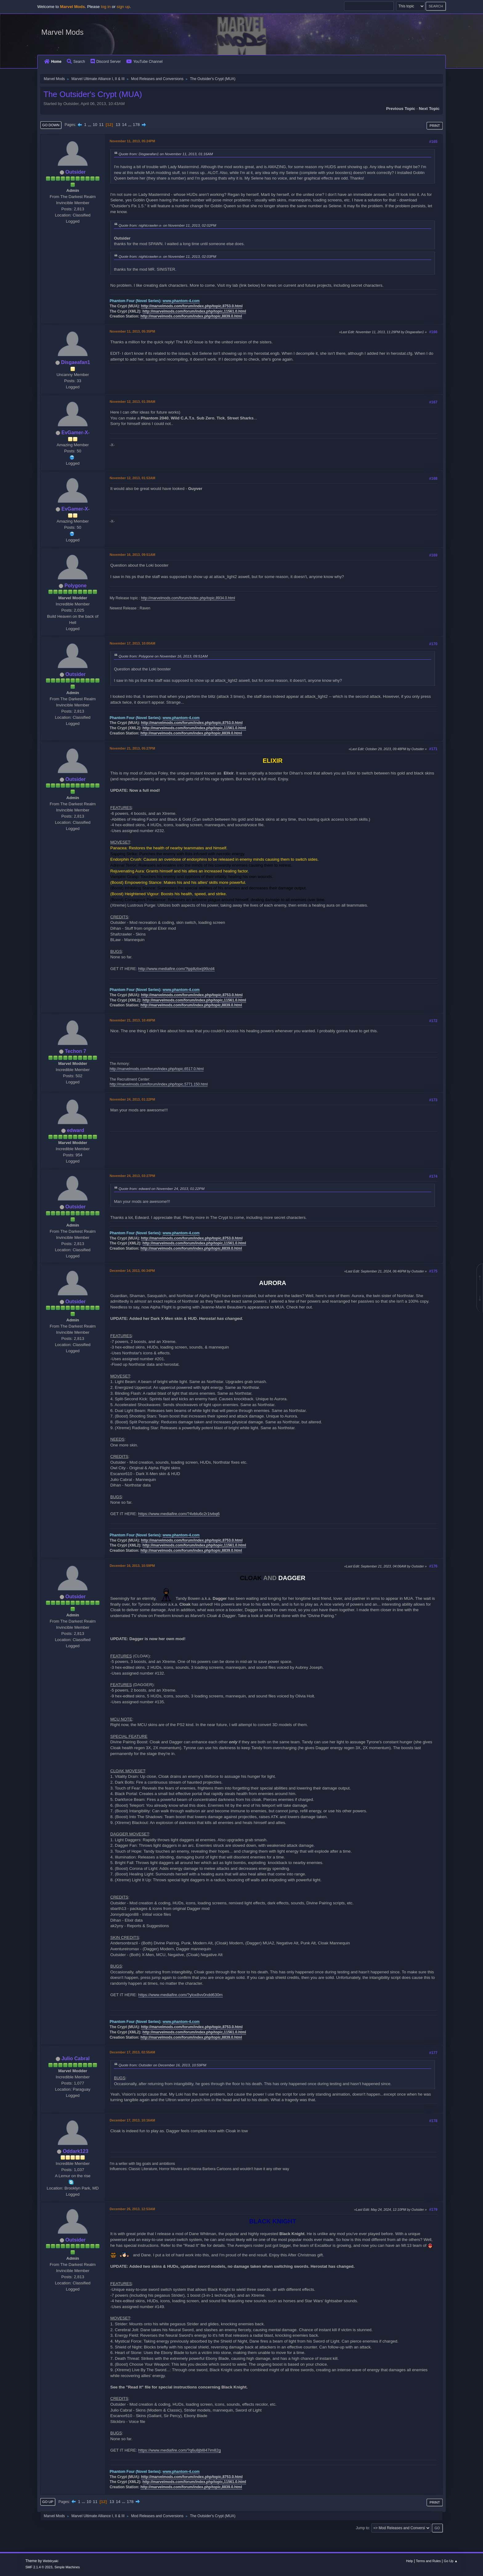 Image resolution: width=483 pixels, height=2576 pixels. I want to click on Quote from: Disgaeafan1 on November 11, 2013, 01:16AM, so click(166, 154).